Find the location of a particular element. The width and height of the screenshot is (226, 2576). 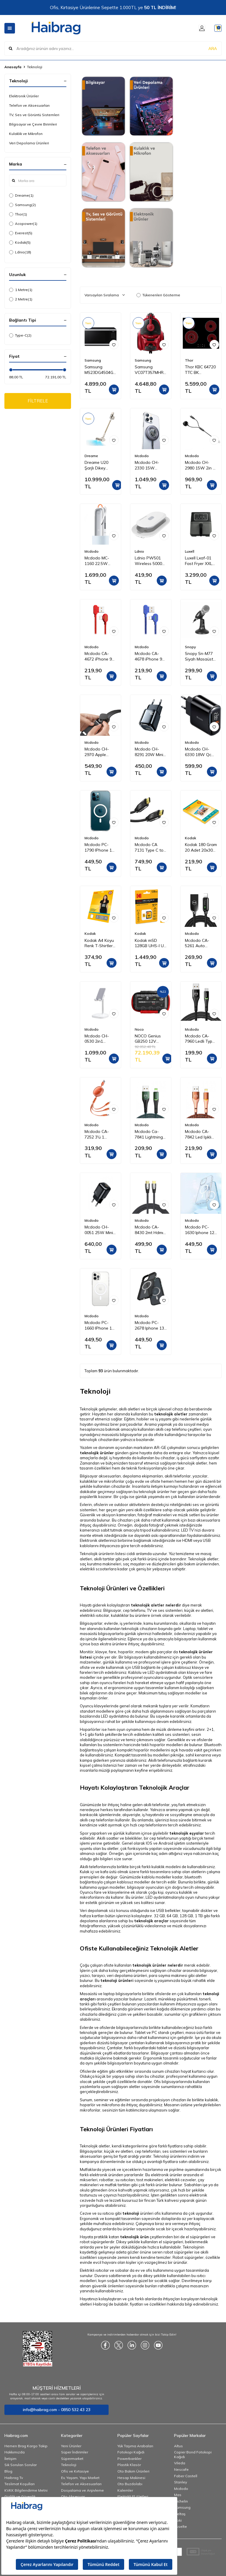

FİLTRELE is located at coordinates (37, 401).